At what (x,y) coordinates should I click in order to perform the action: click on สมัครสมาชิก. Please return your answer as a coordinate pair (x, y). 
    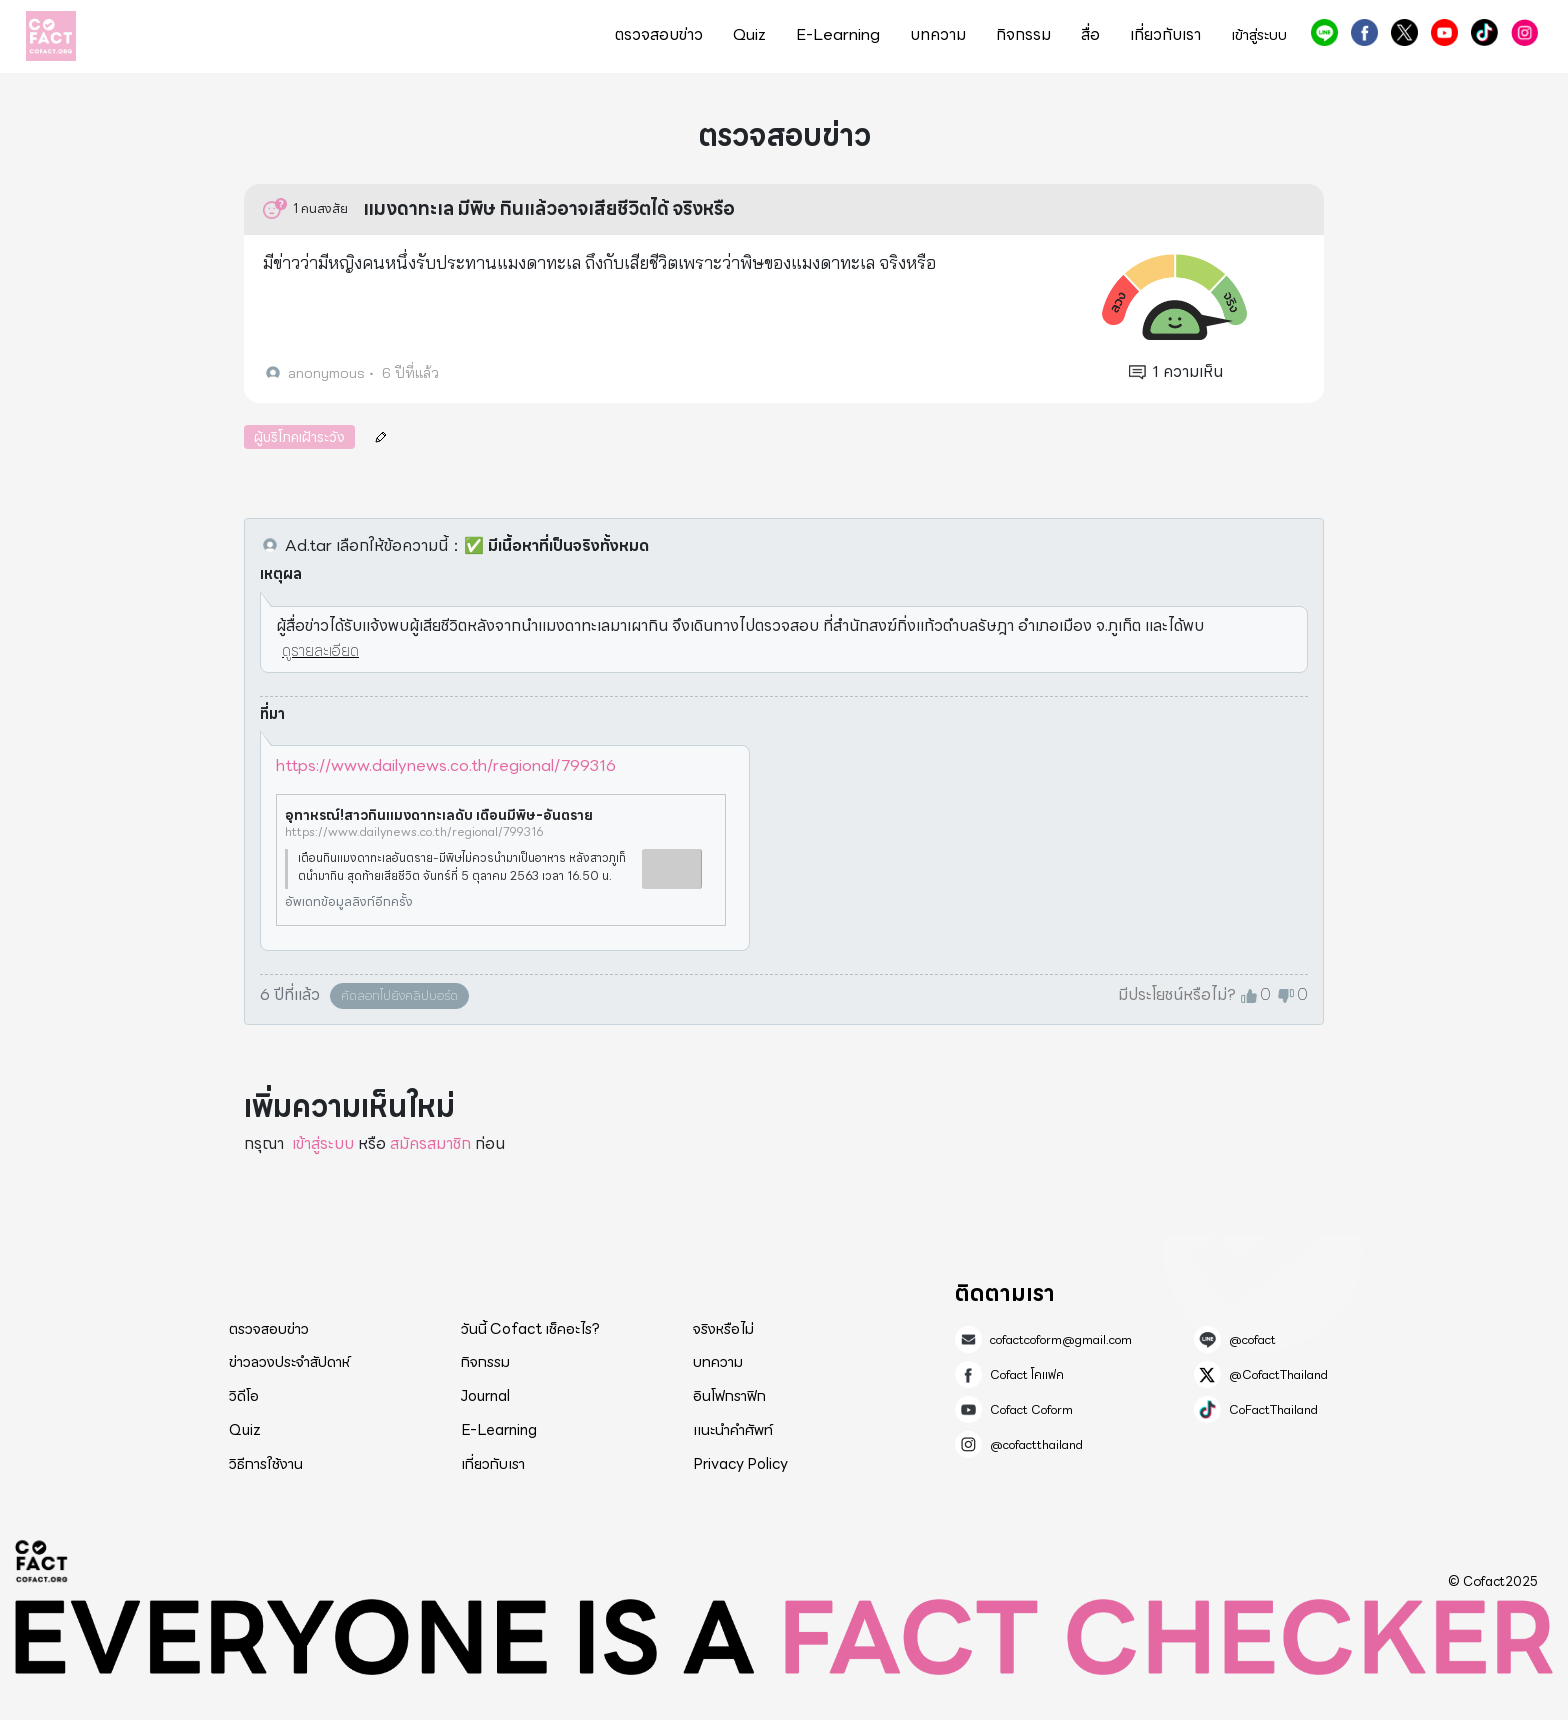
    Looking at the image, I should click on (430, 1143).